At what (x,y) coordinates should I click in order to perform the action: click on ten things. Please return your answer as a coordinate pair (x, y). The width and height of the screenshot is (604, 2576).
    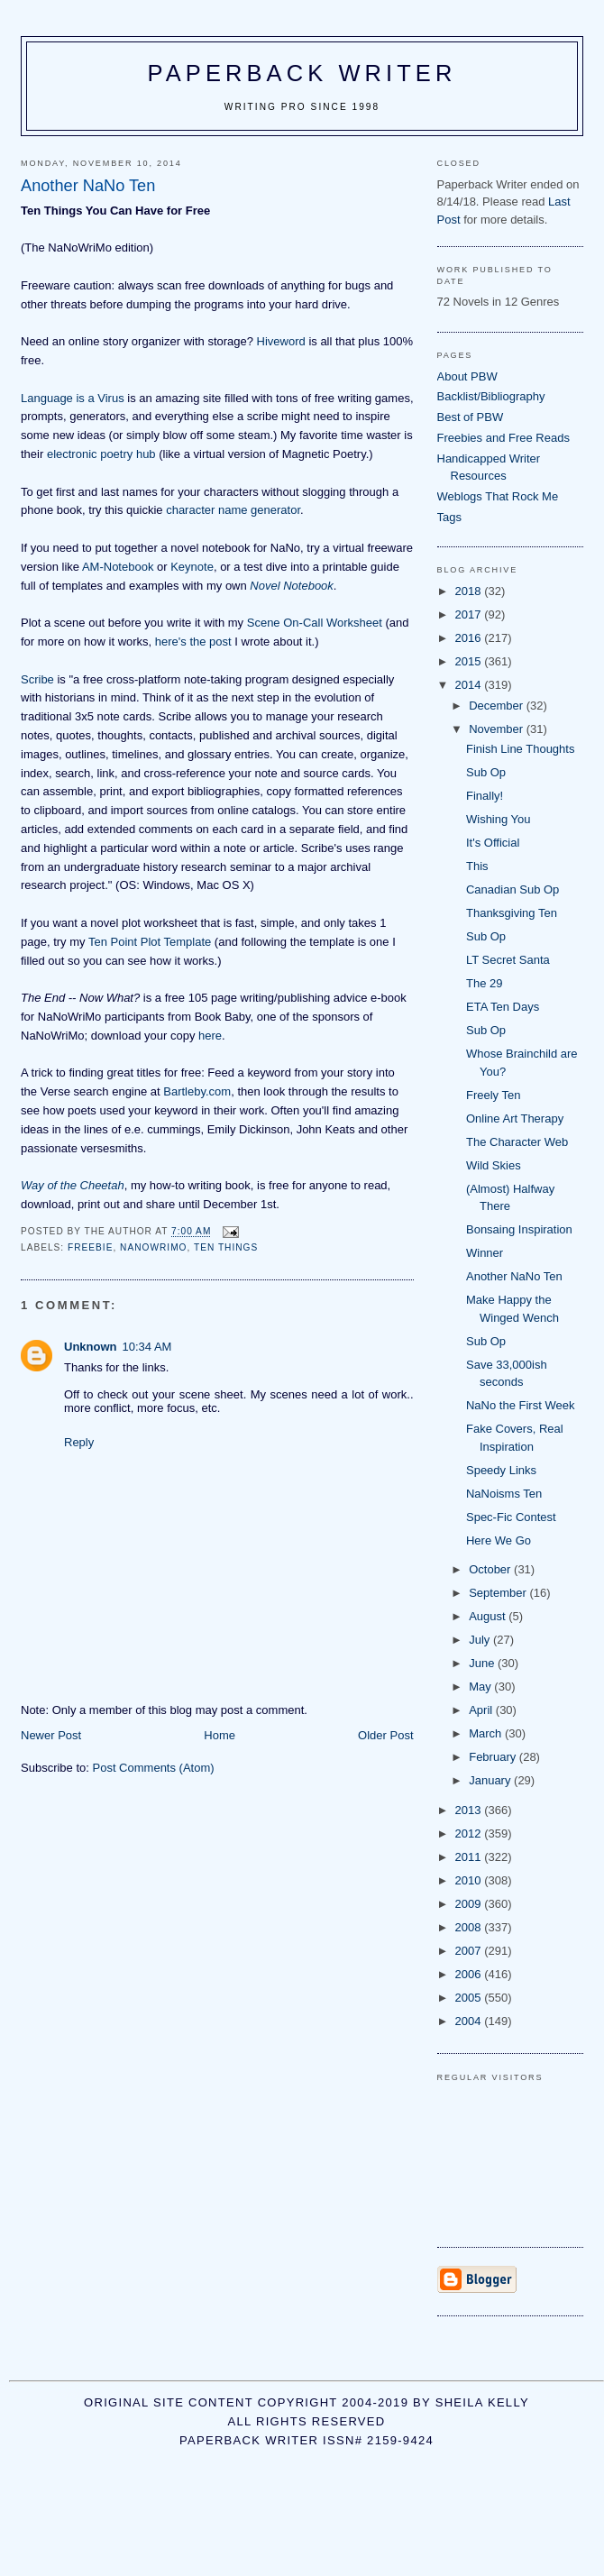
    Looking at the image, I should click on (226, 1247).